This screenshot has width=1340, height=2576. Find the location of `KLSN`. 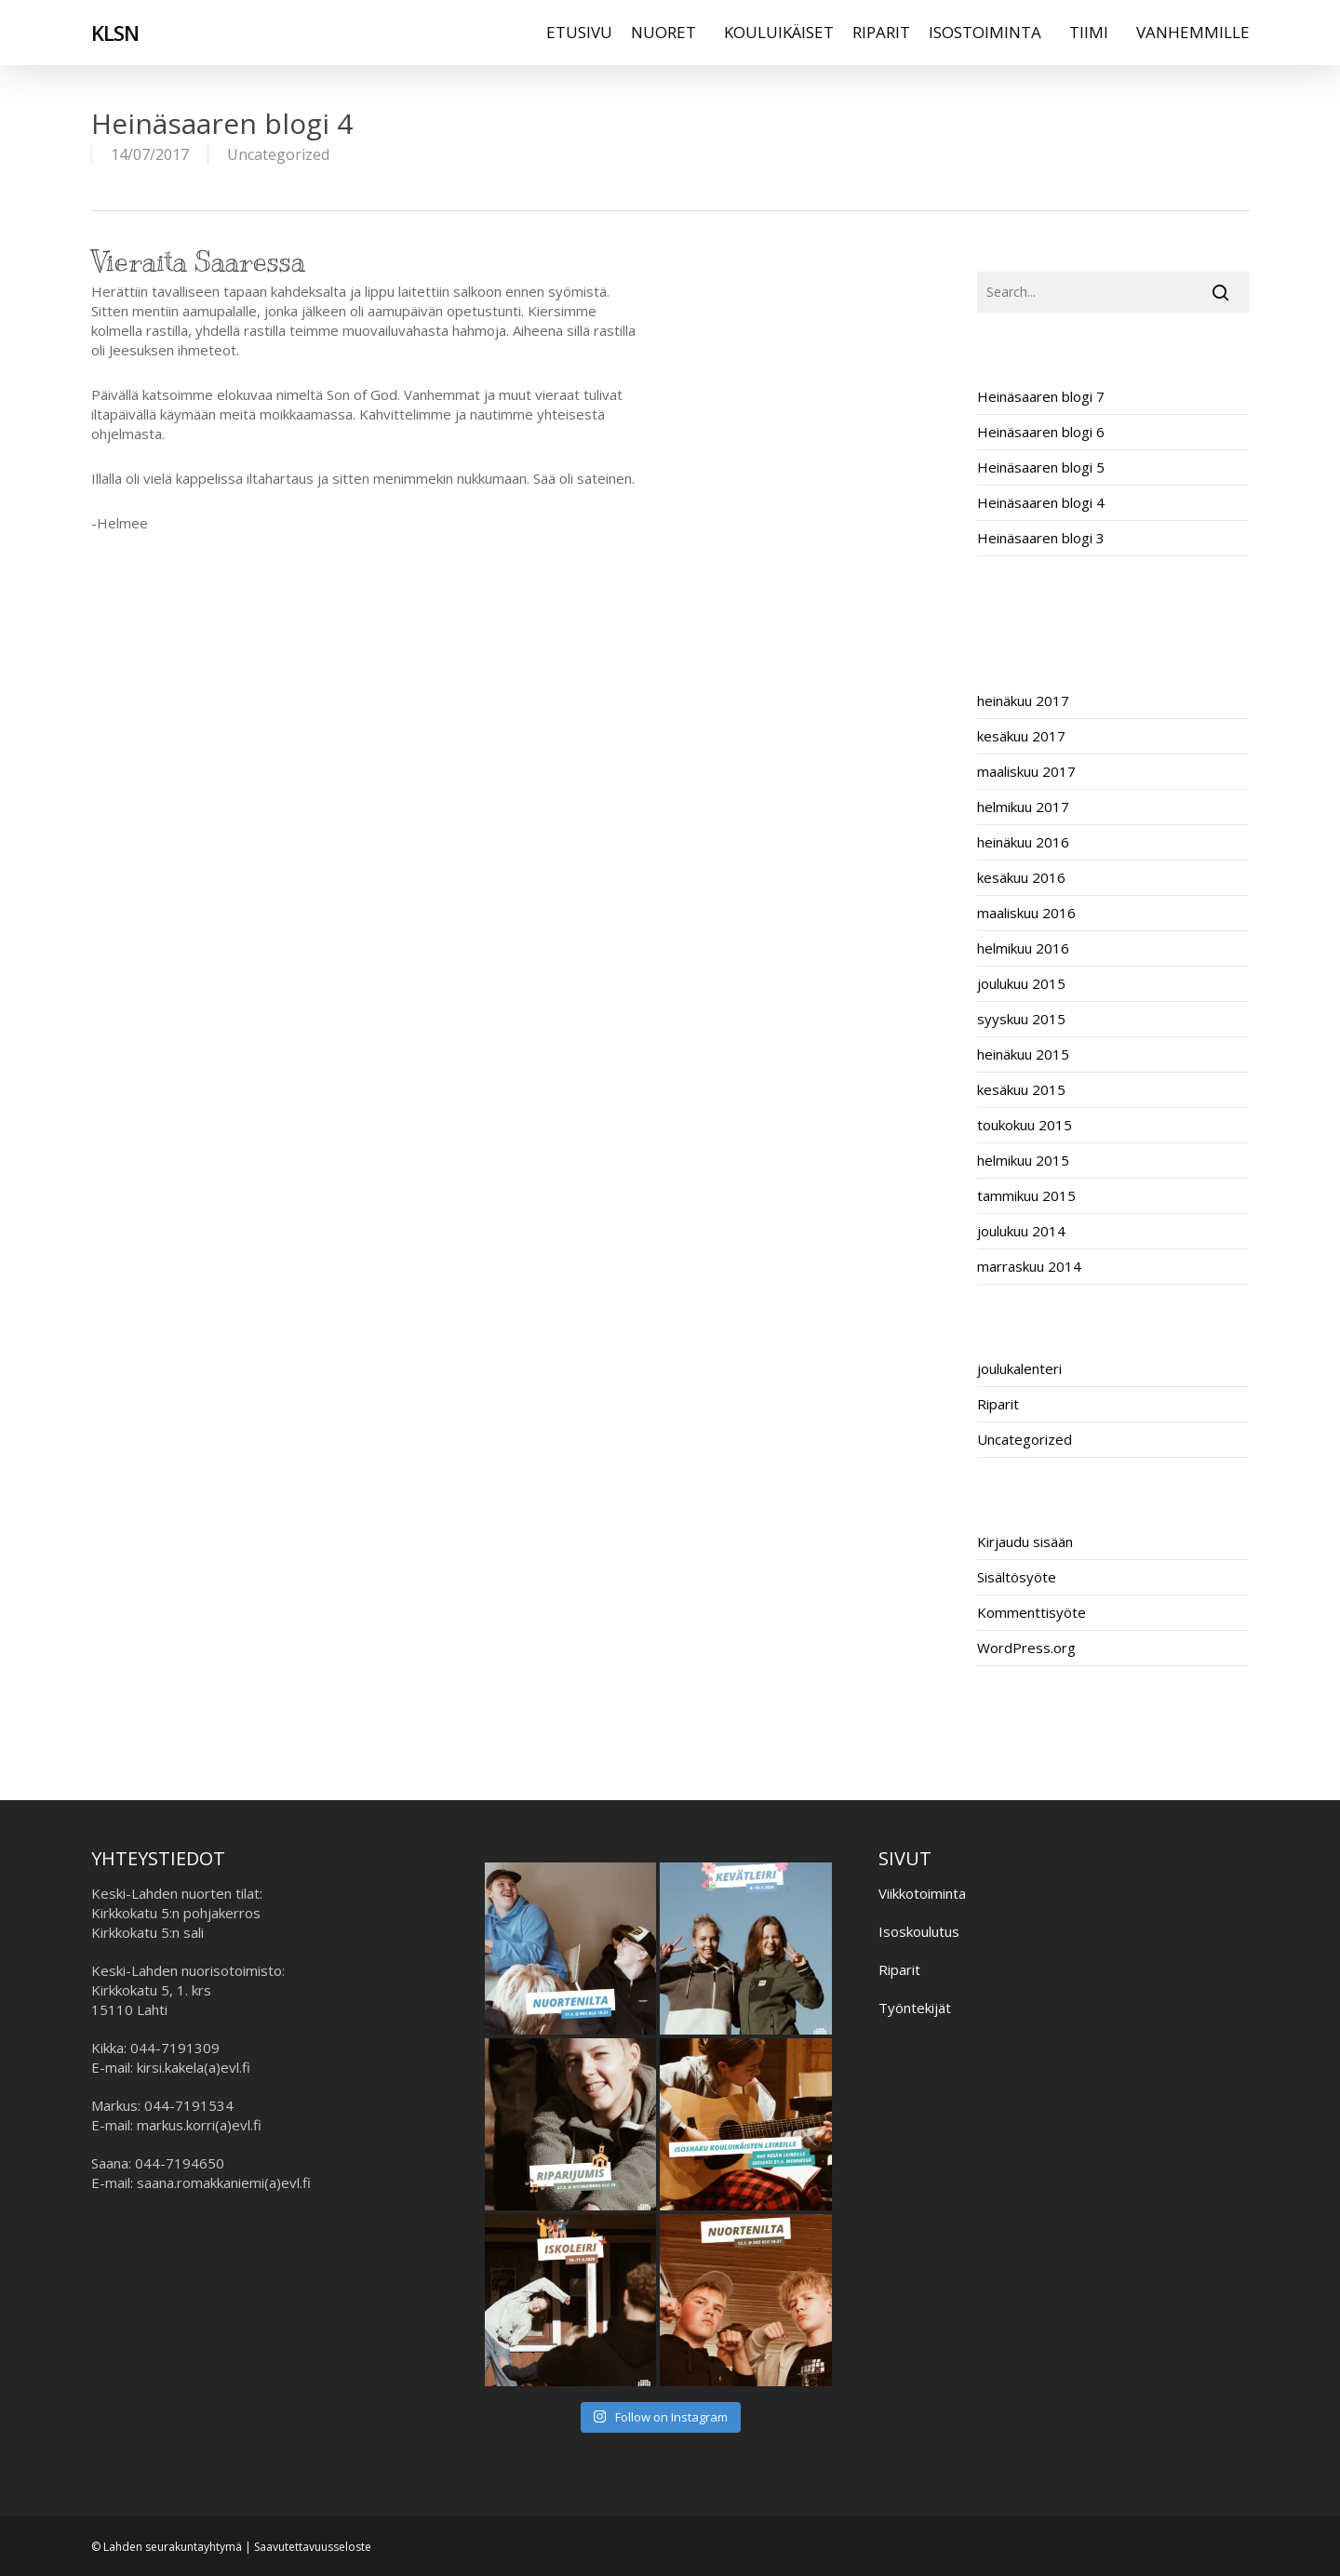

KLSN is located at coordinates (115, 36).